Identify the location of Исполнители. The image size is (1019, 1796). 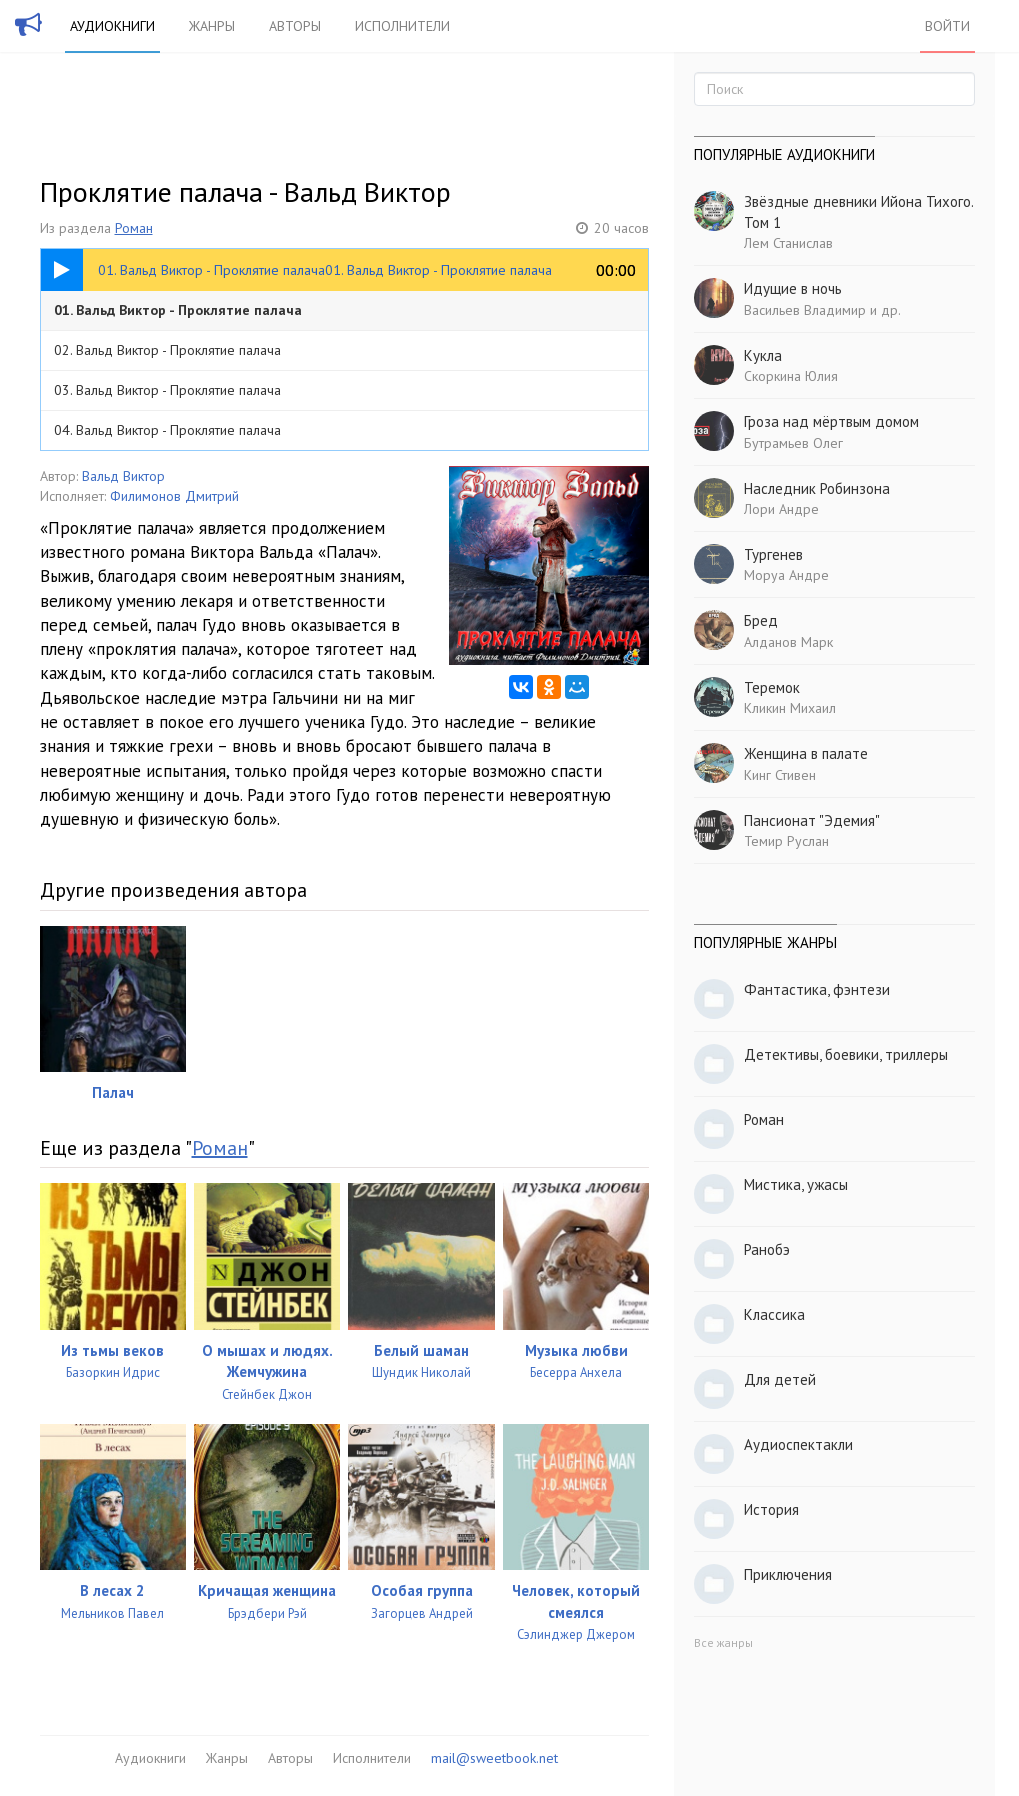
(402, 26).